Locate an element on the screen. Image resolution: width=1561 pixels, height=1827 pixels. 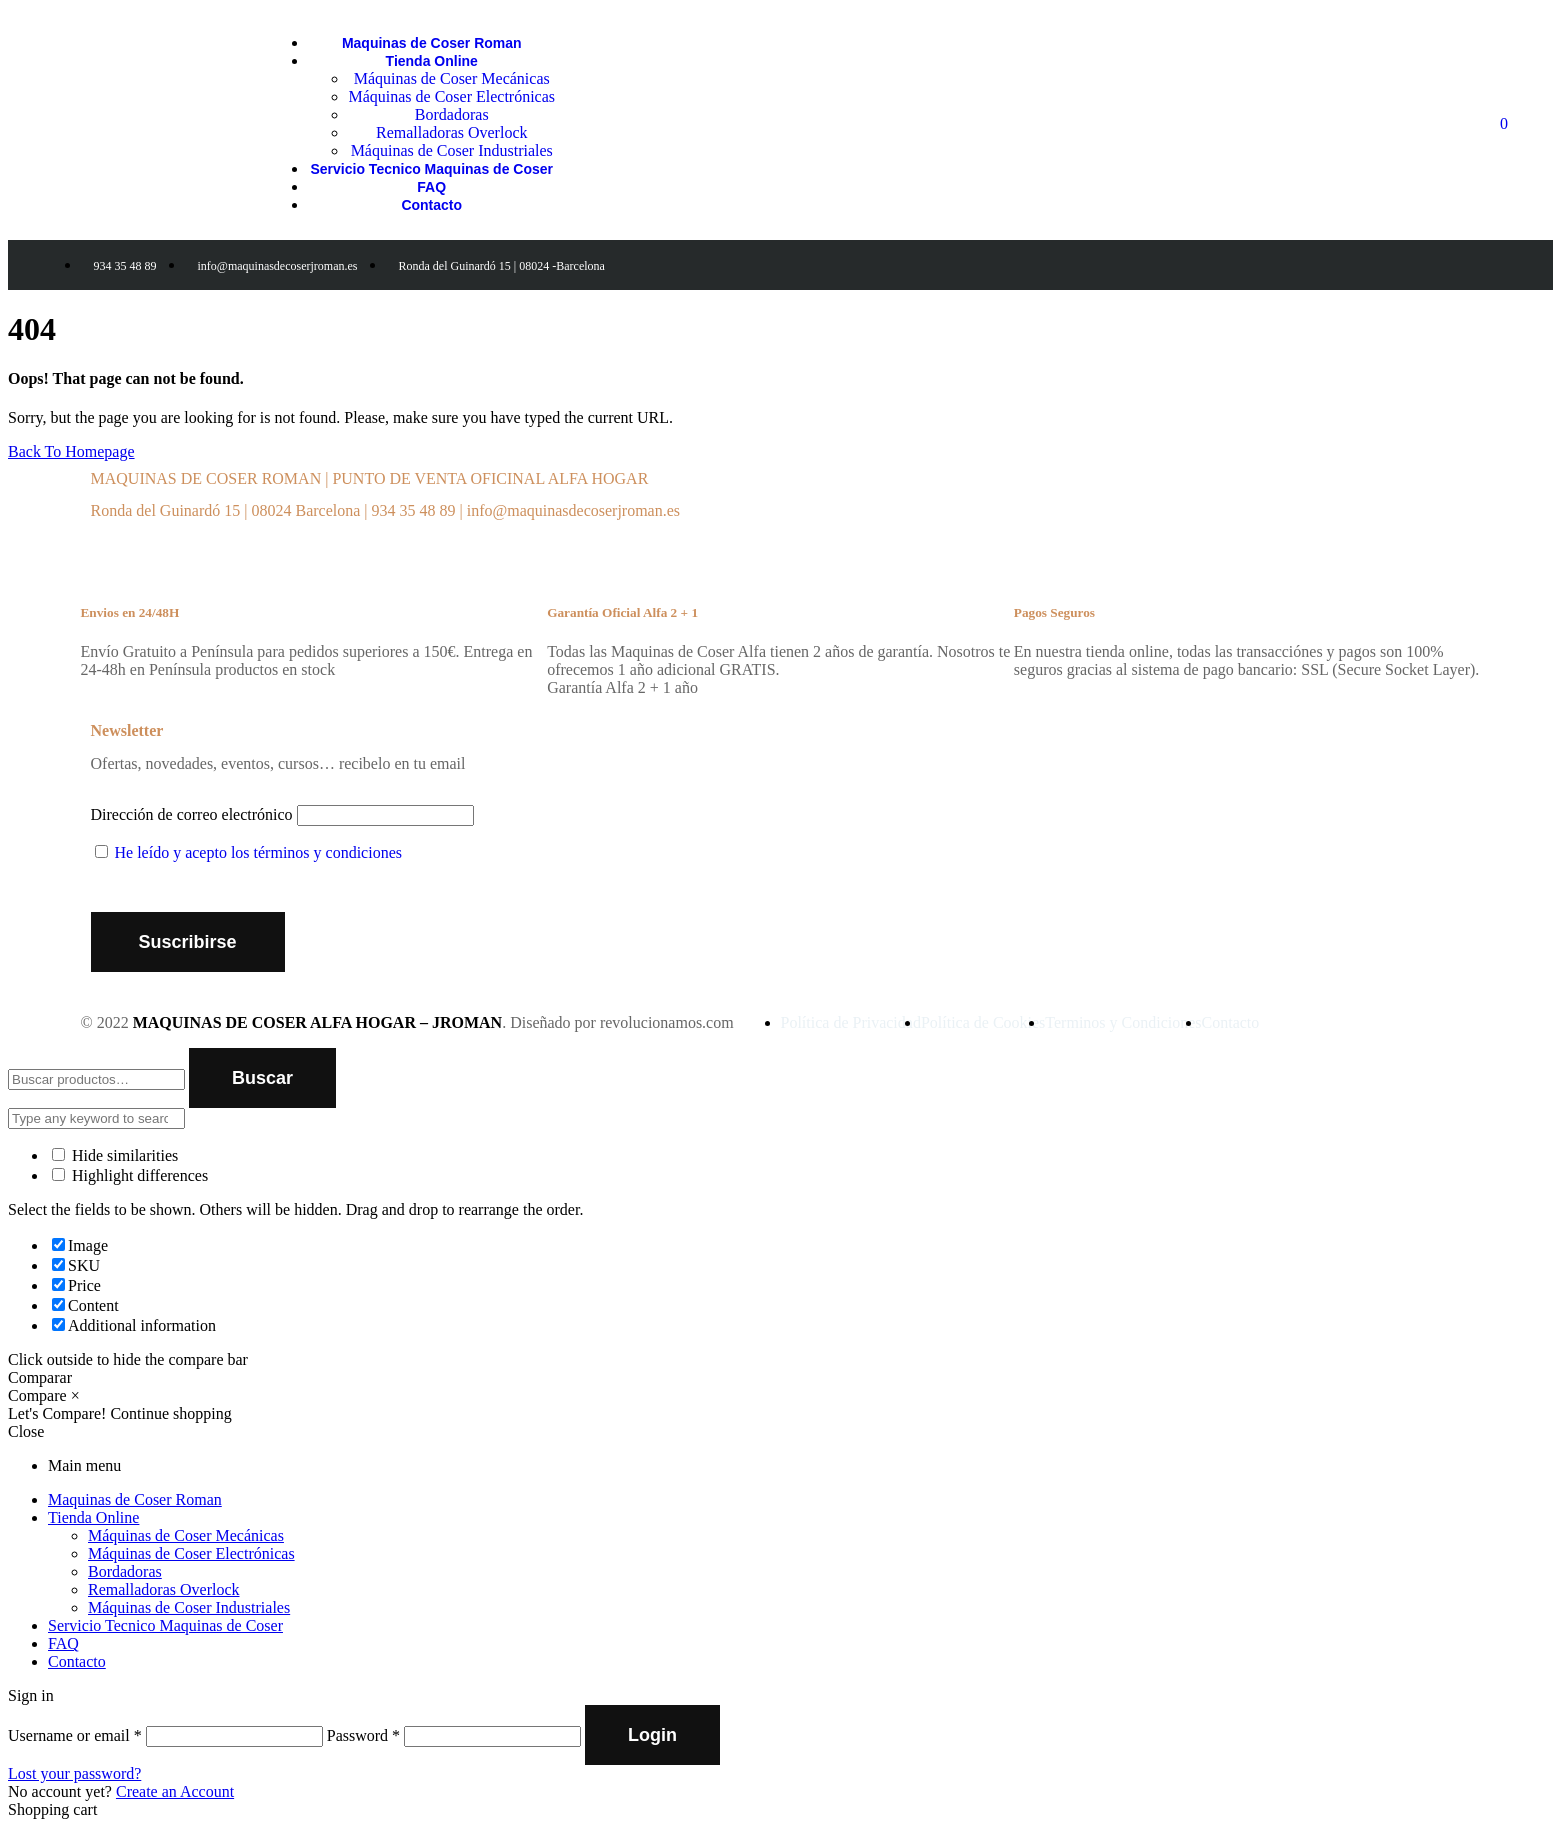
Highlight differences is located at coordinates (130, 1175).